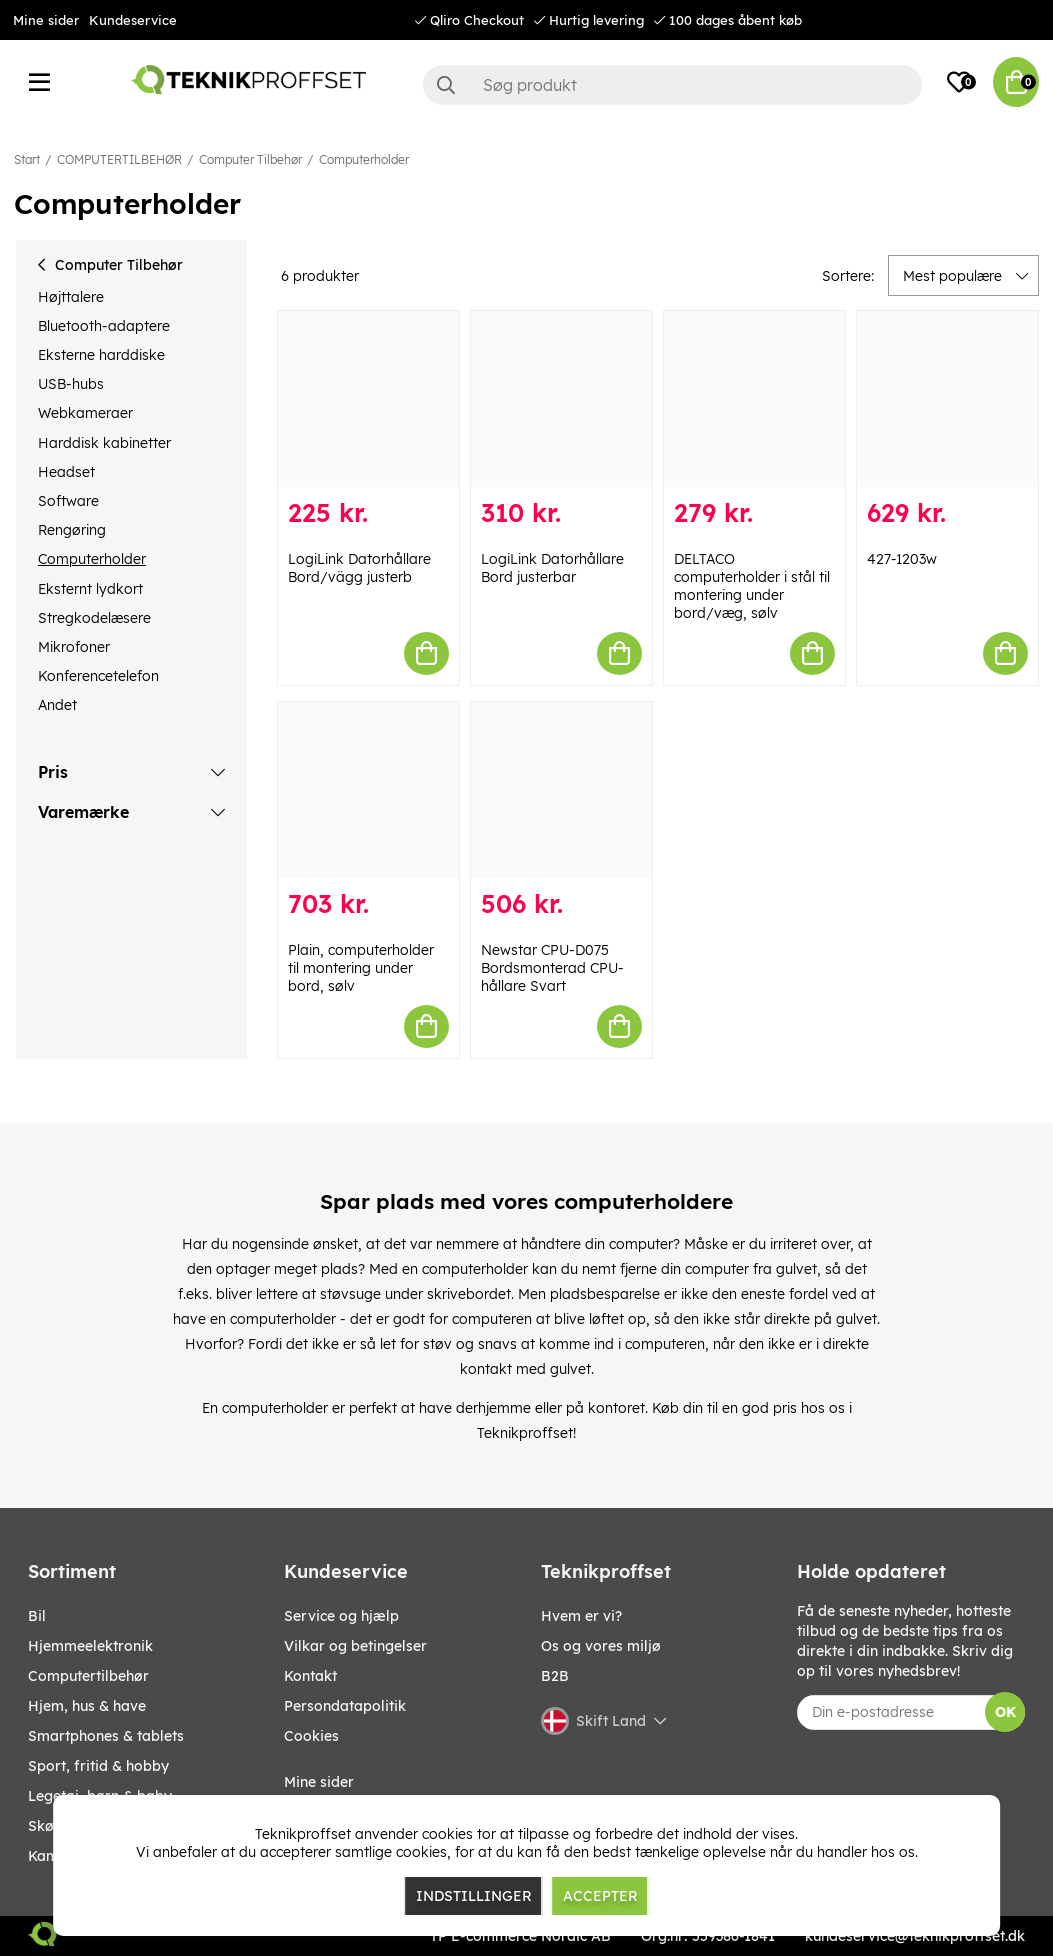  What do you see at coordinates (311, 1736) in the screenshot?
I see `Cookies` at bounding box center [311, 1736].